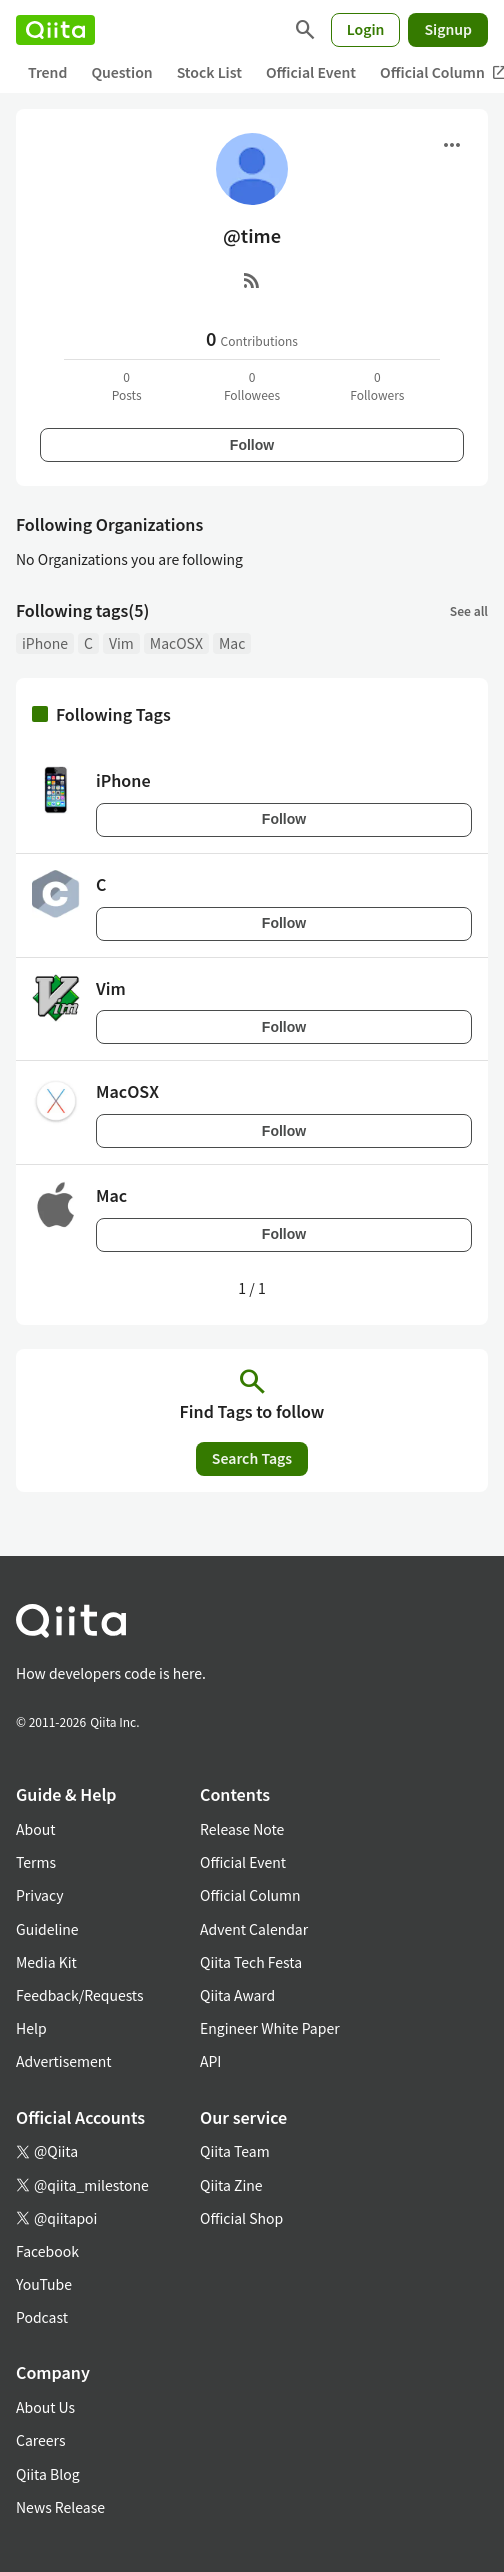 This screenshot has height=2572, width=504. What do you see at coordinates (46, 1962) in the screenshot?
I see `Media Kit` at bounding box center [46, 1962].